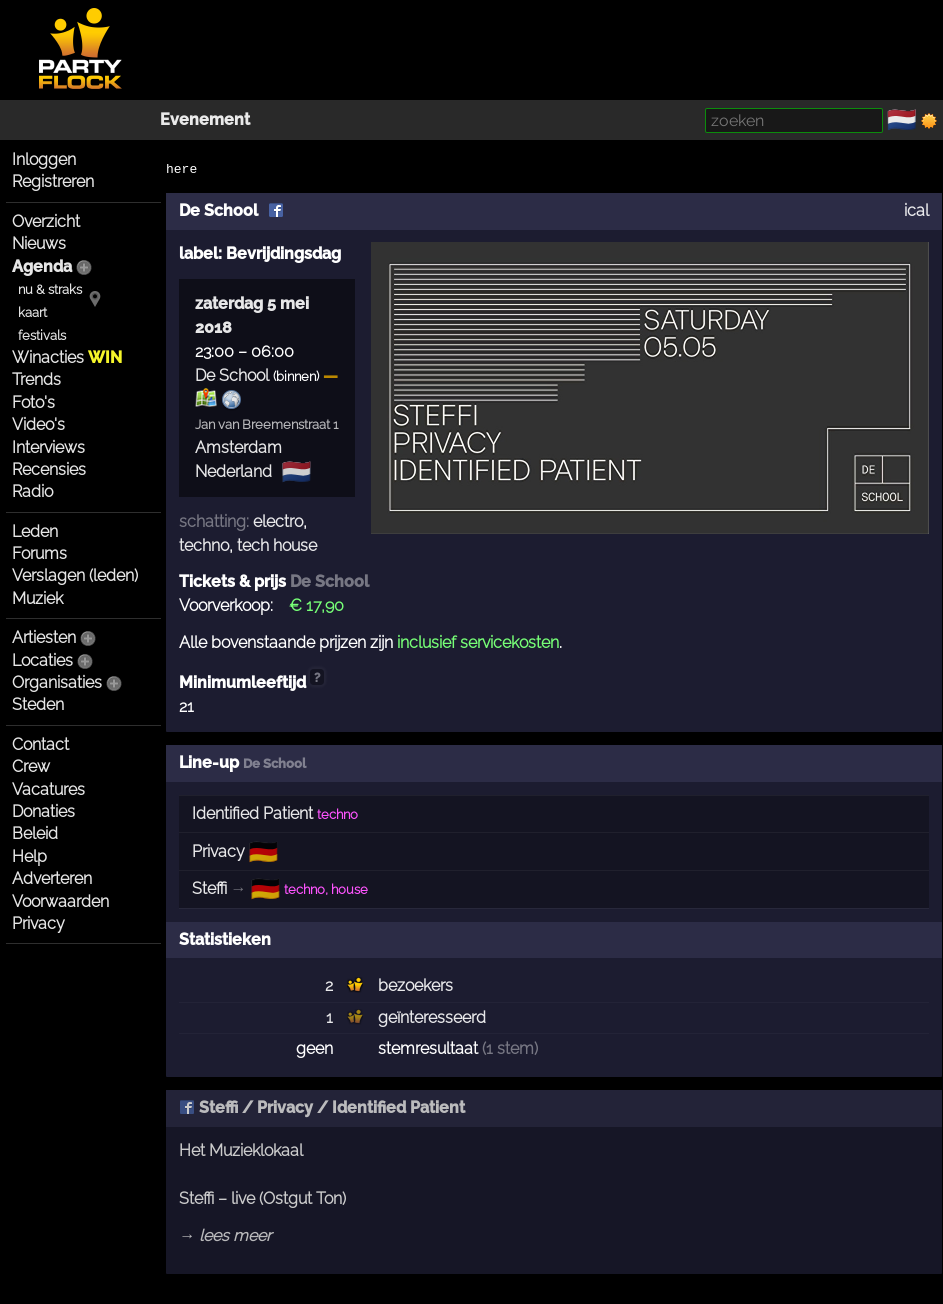 The image size is (943, 1304). Describe the element at coordinates (60, 901) in the screenshot. I see `Voorwaarden` at that location.